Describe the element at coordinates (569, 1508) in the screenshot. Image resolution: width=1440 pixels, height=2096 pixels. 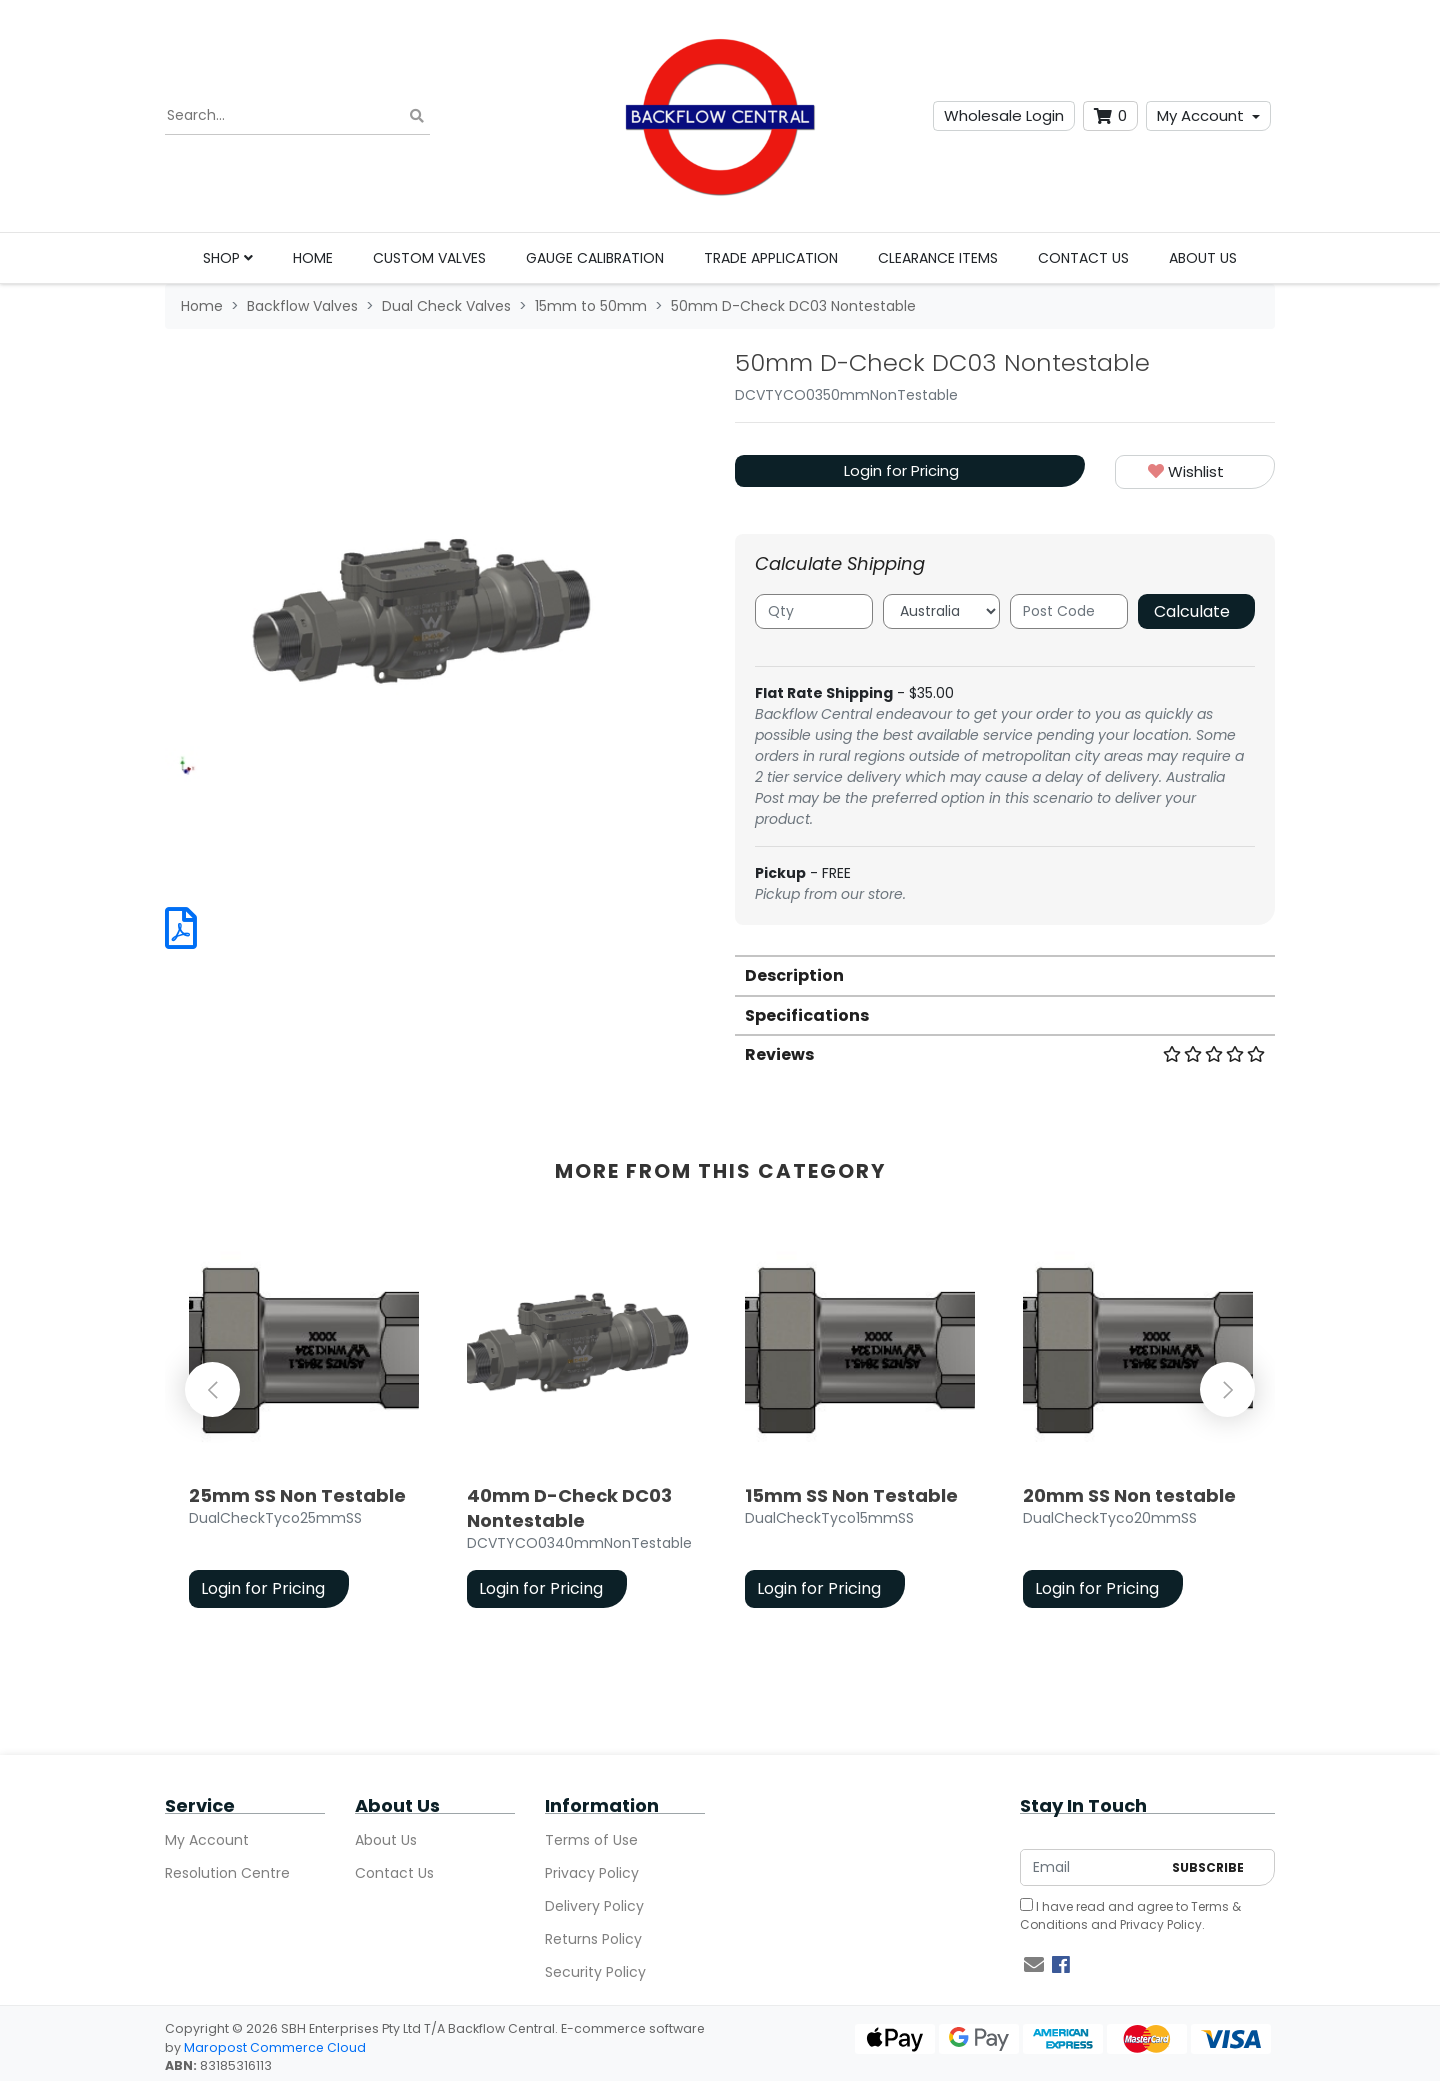
I see `40mm D-Check DC03 Nontestable` at that location.